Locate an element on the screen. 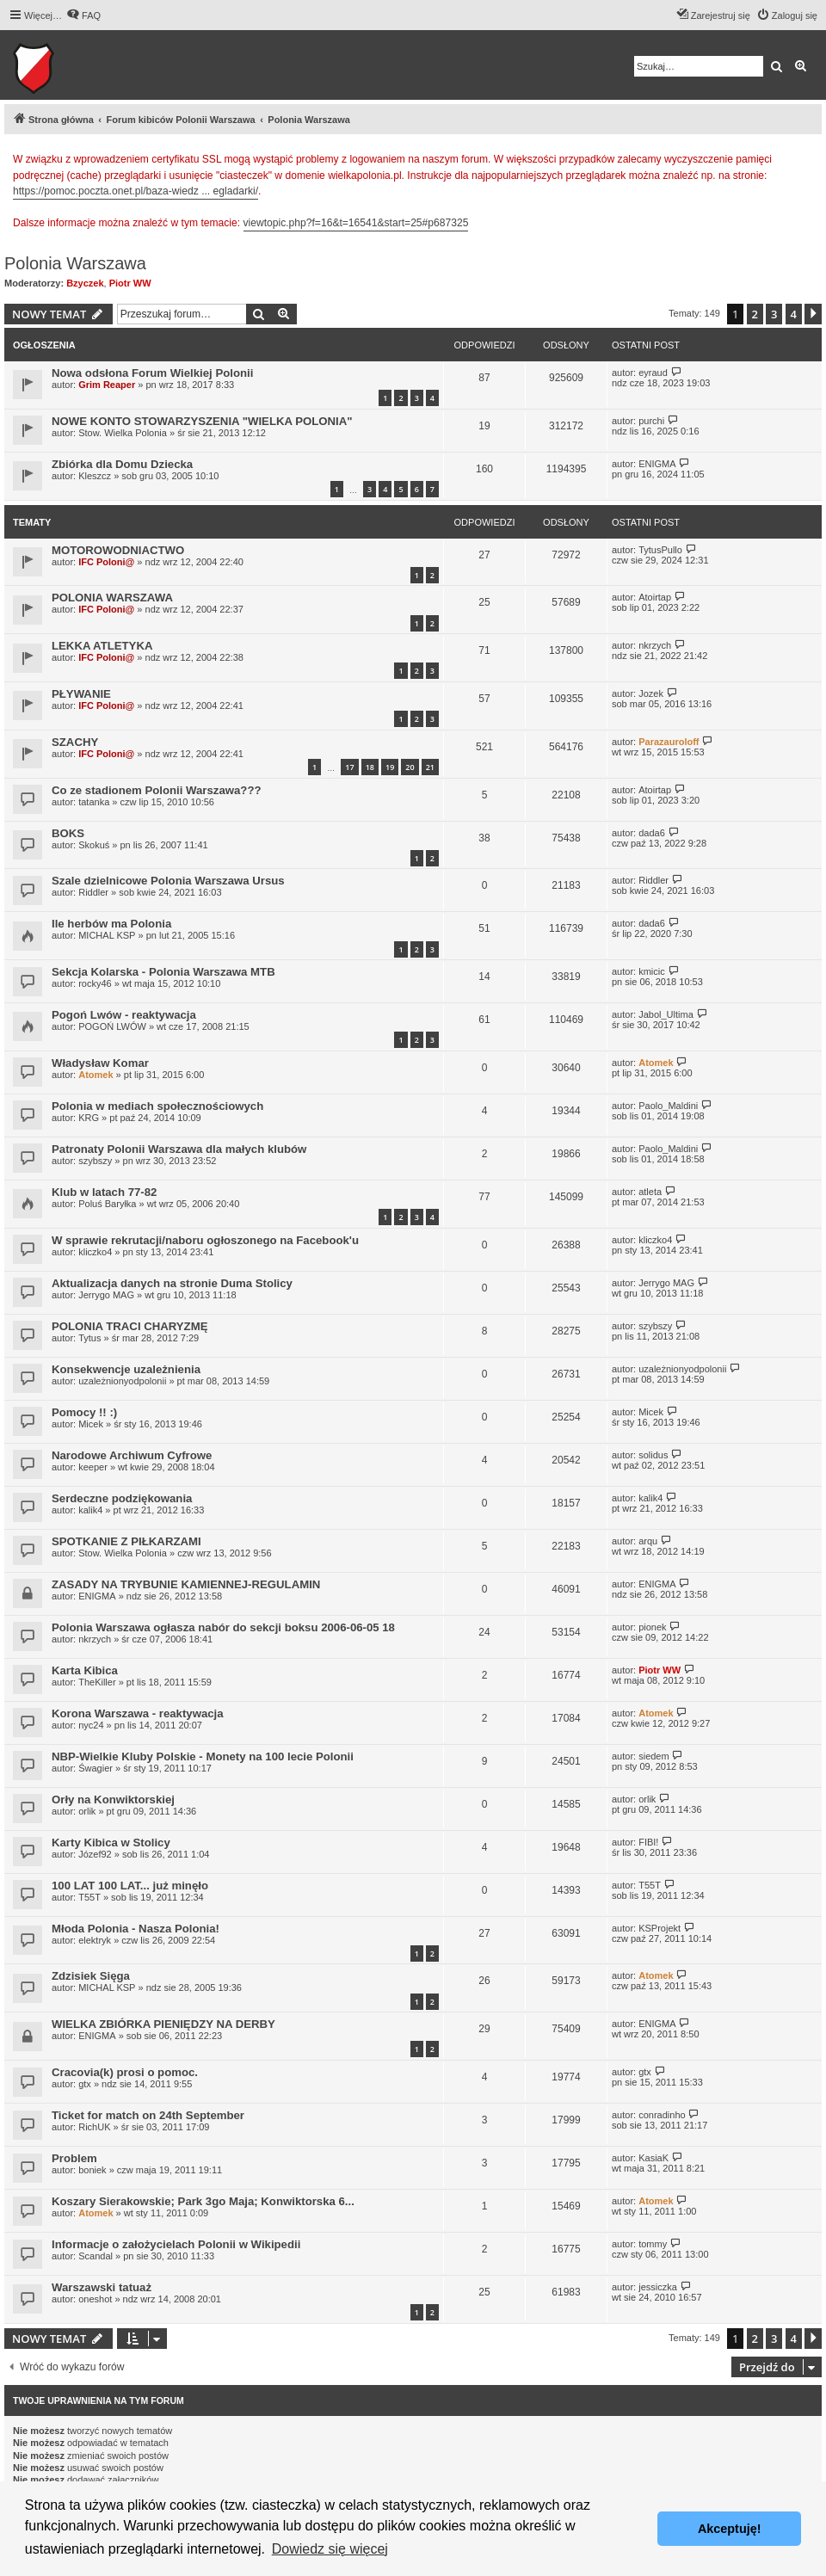 The width and height of the screenshot is (826, 2576). Zdzisiek Sięga is located at coordinates (91, 1975).